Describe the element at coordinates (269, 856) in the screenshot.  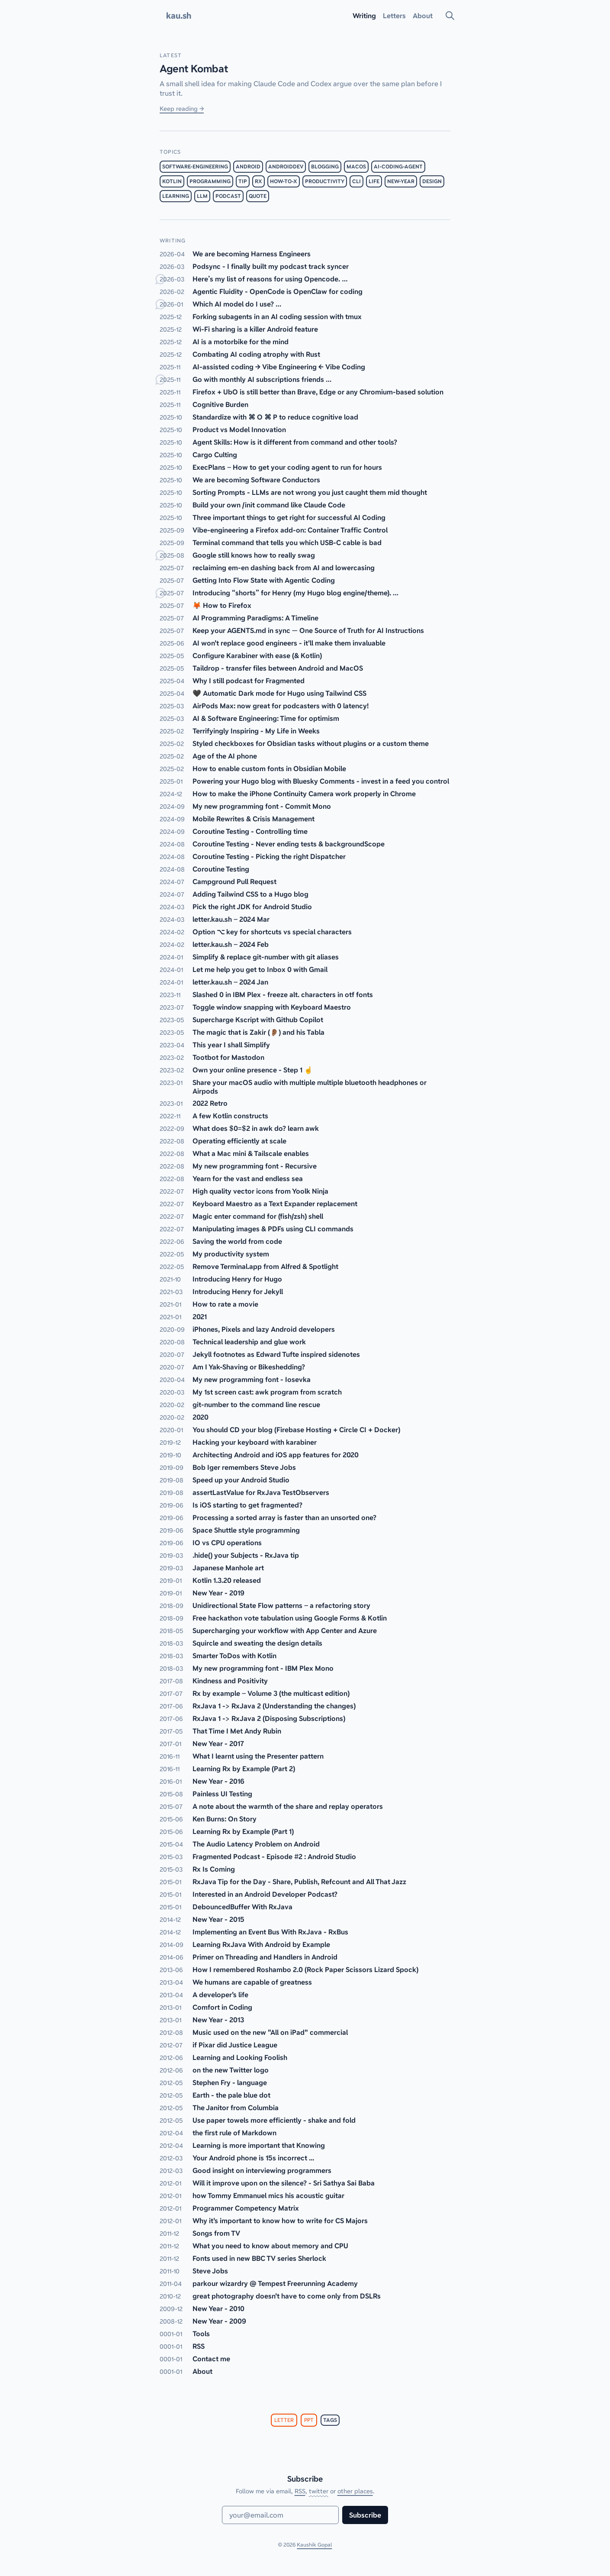
I see `Coroutine Testing - Picking the right Dispatcher` at that location.